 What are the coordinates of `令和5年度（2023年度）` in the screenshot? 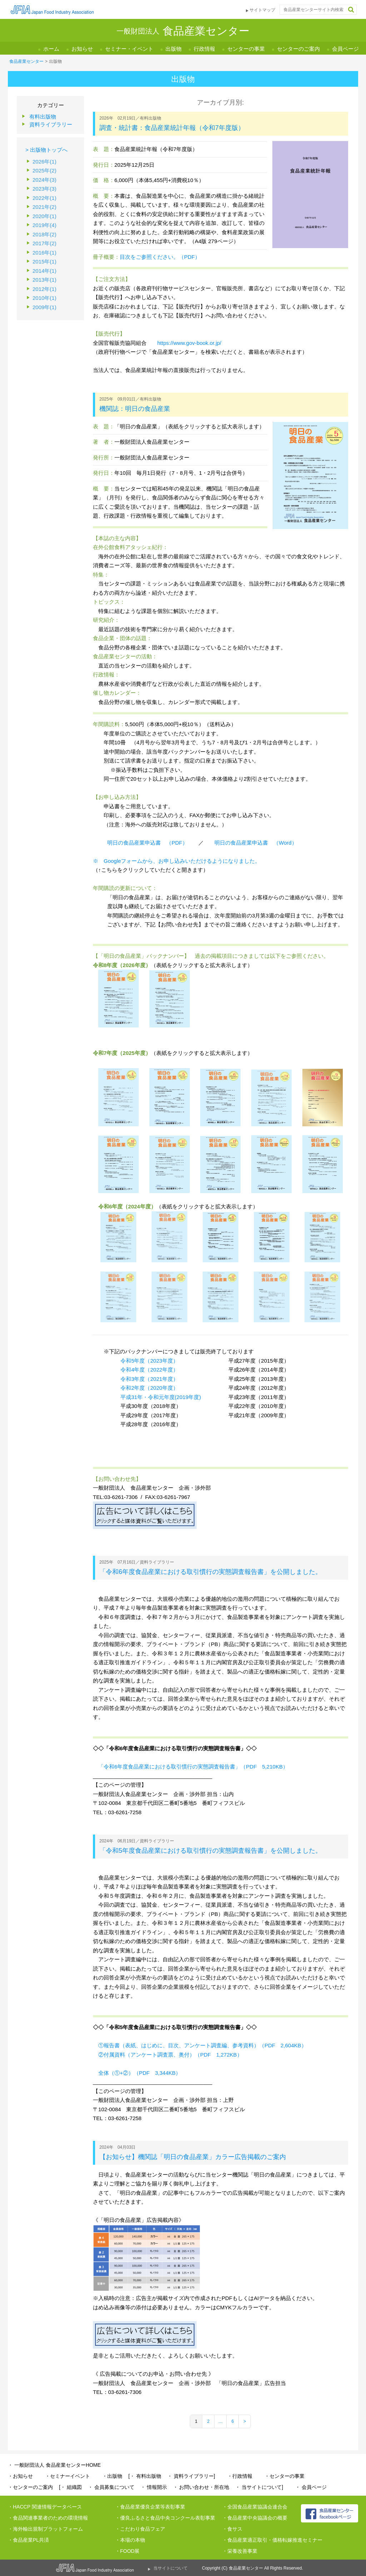 It's located at (149, 1361).